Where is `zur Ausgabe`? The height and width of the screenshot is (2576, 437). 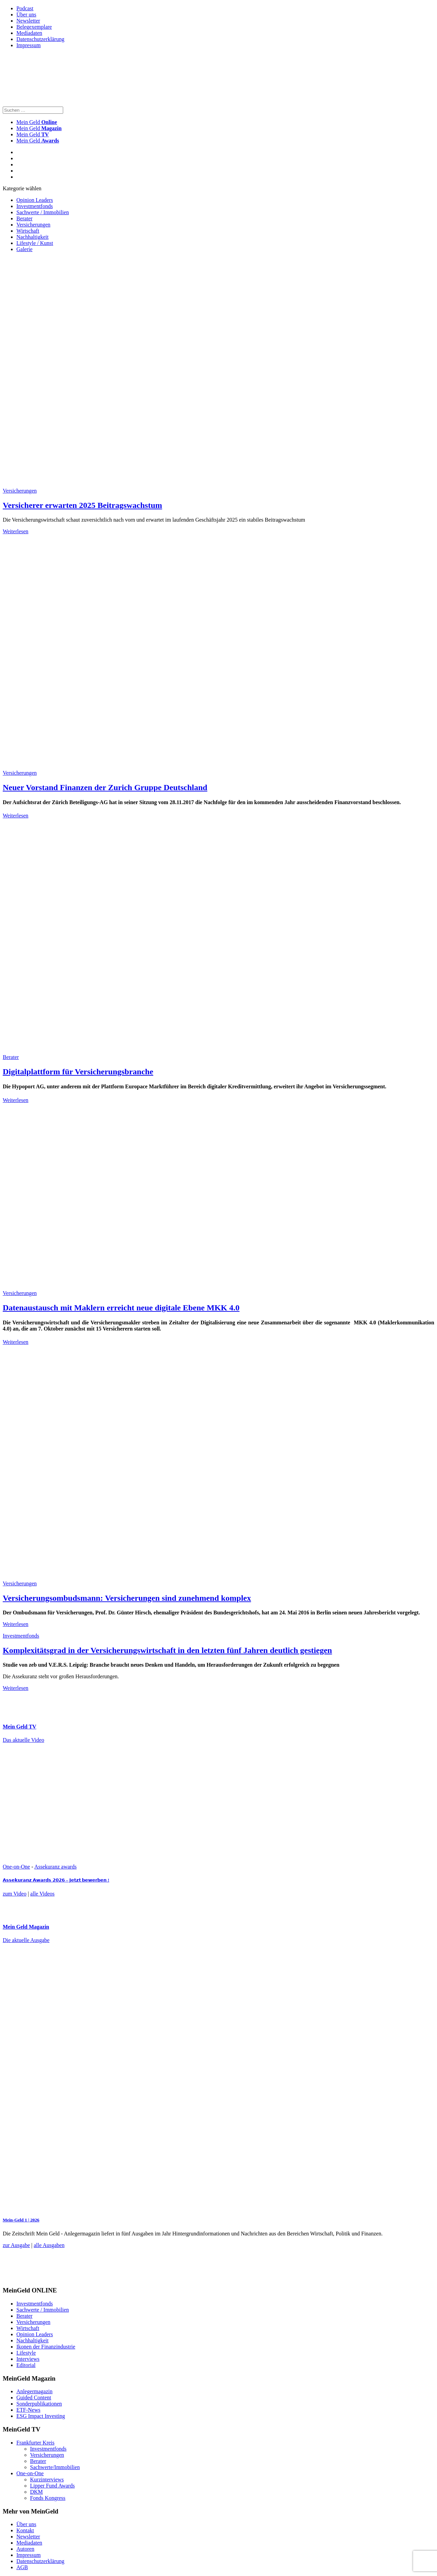 zur Ausgabe is located at coordinates (16, 2245).